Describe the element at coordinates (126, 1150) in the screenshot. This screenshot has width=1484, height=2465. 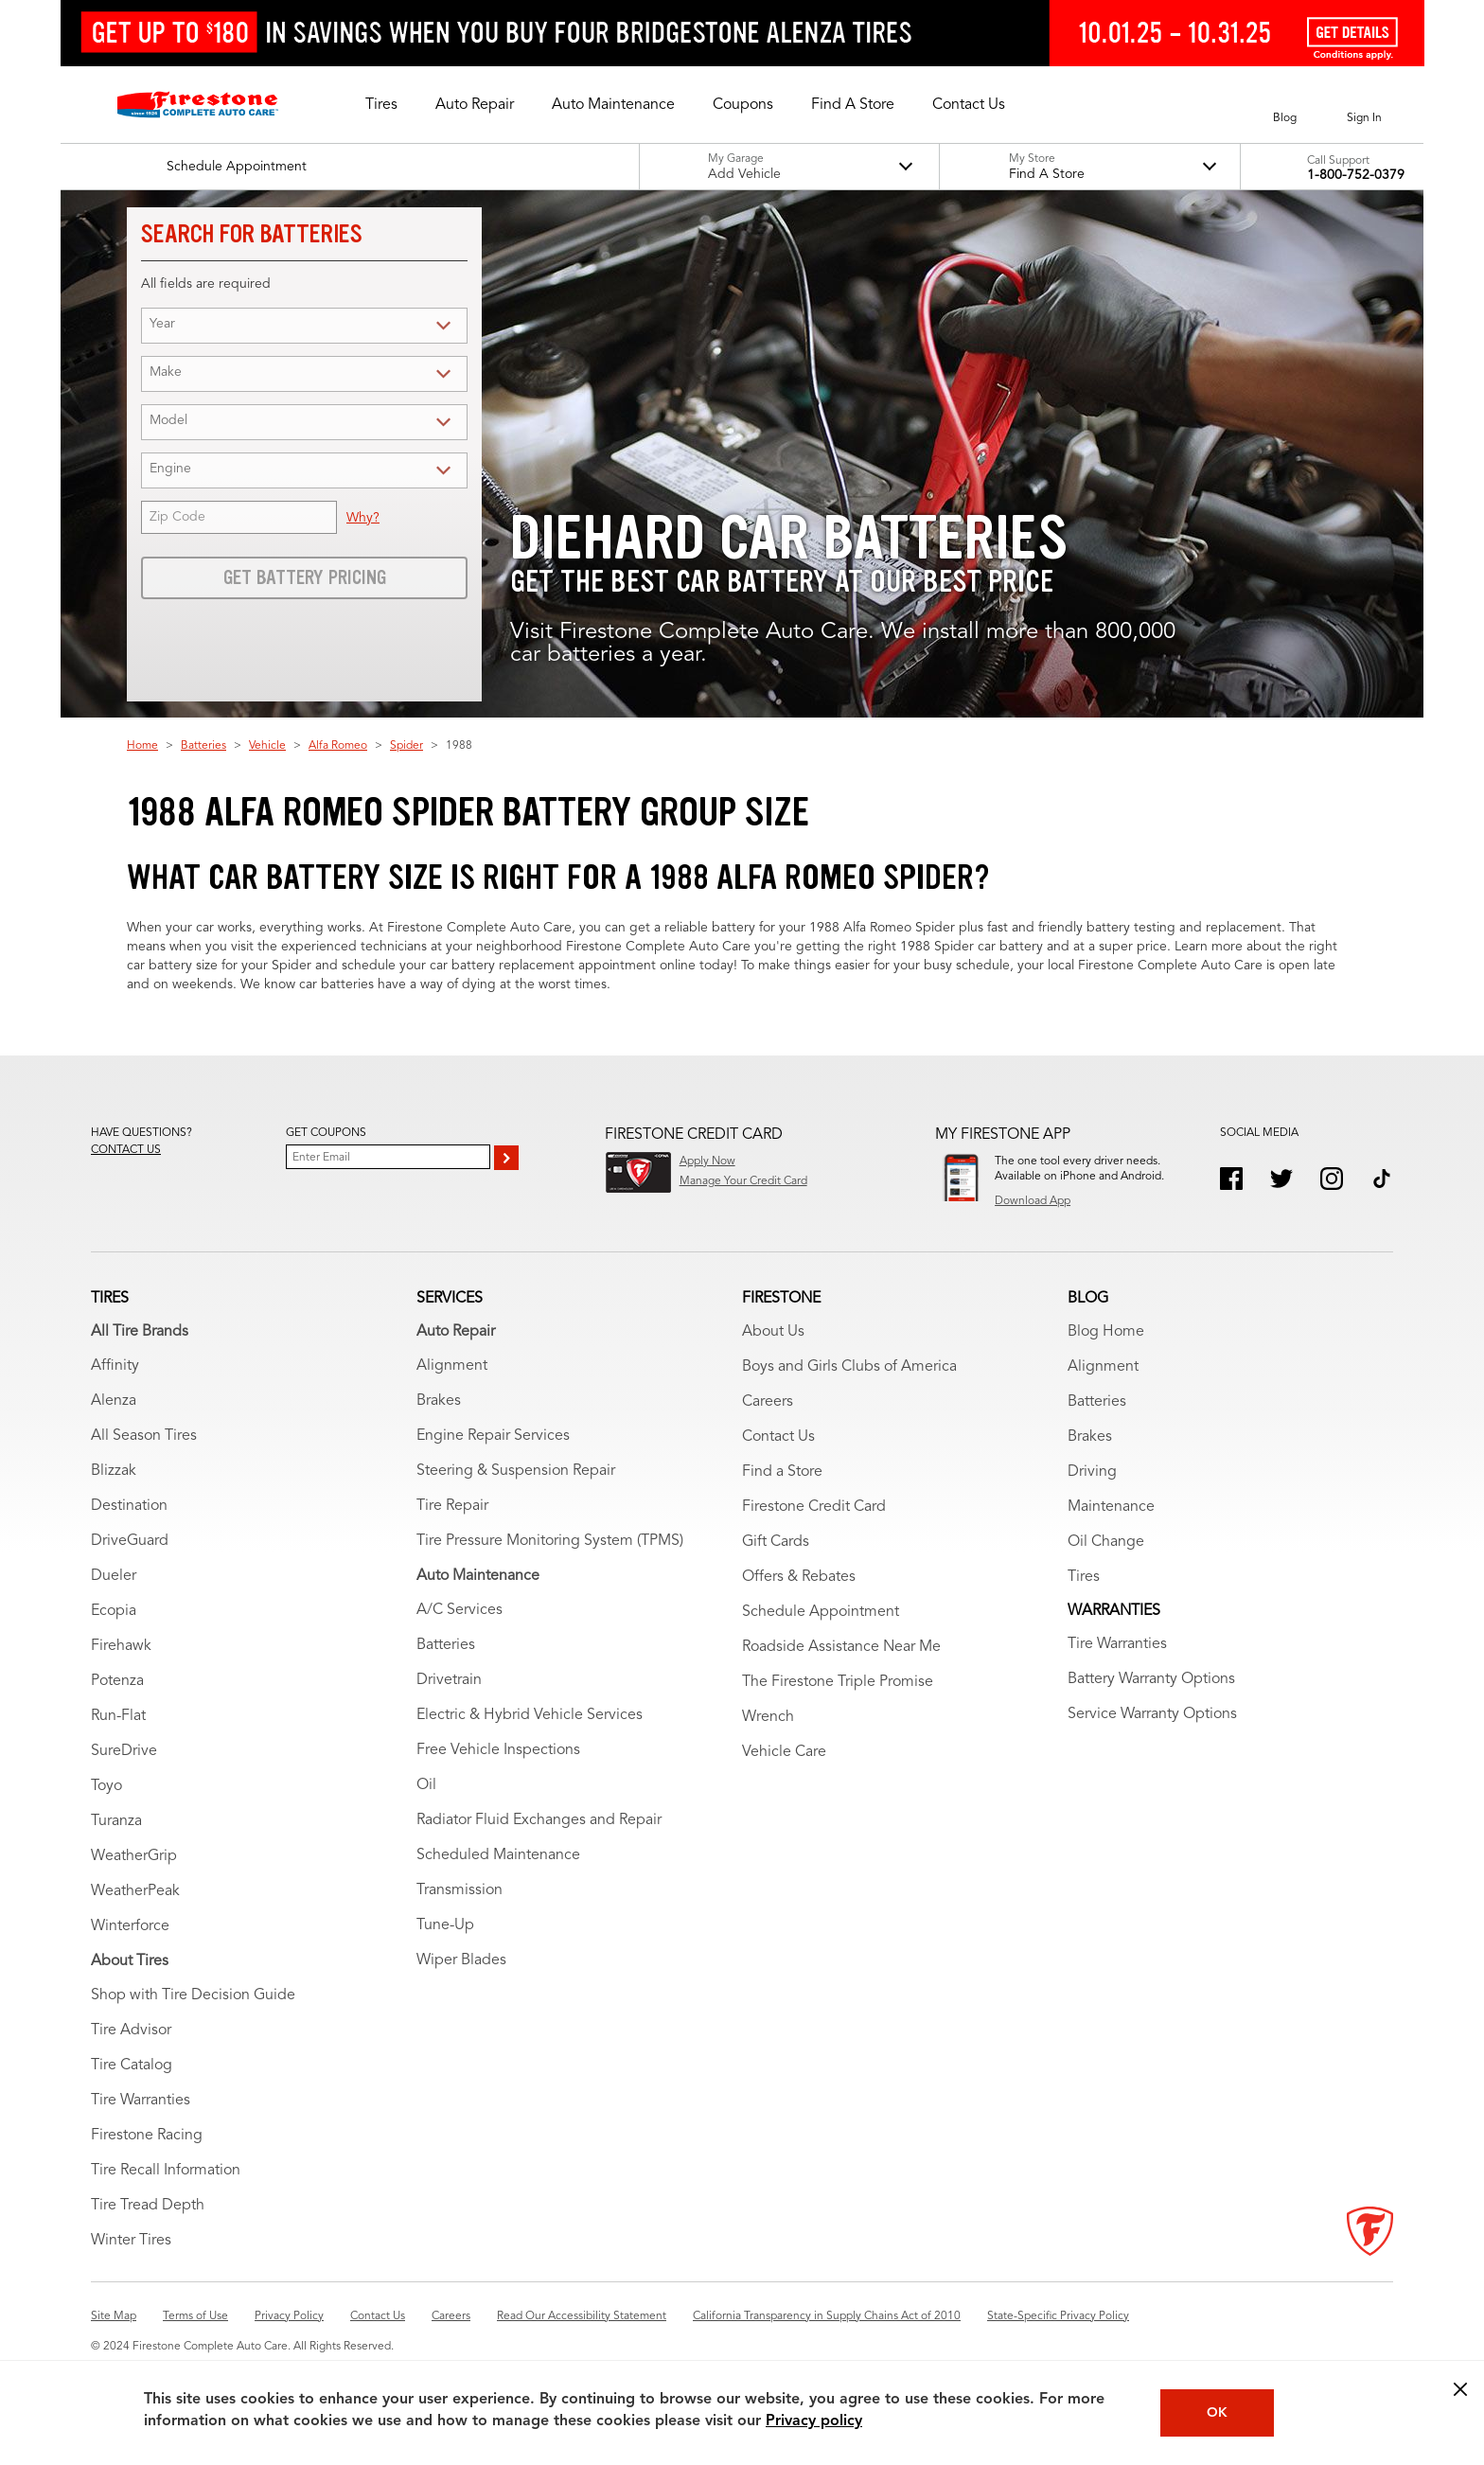
I see `Contact us` at that location.